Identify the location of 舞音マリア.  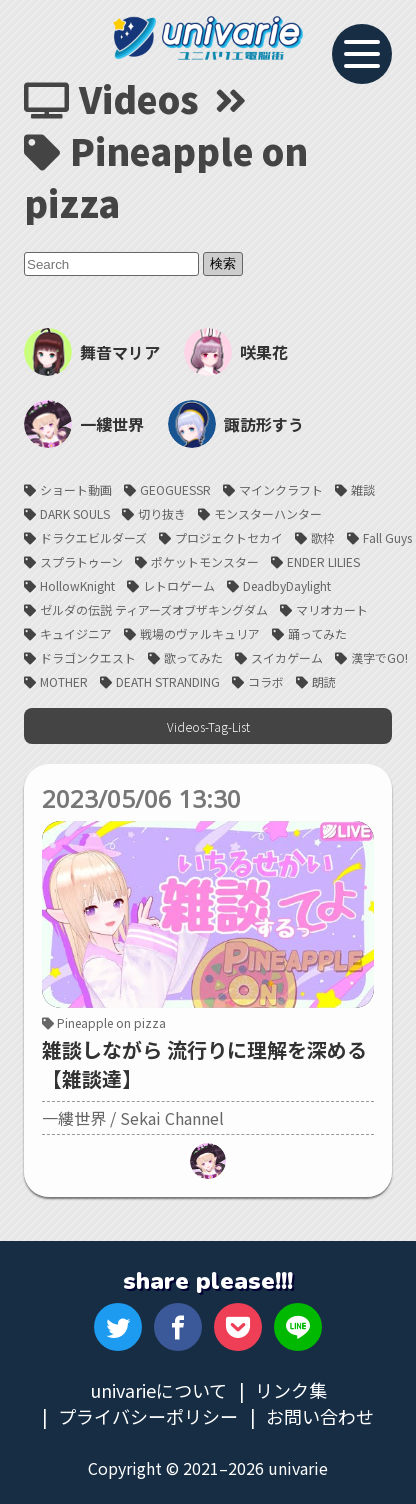
(92, 352).